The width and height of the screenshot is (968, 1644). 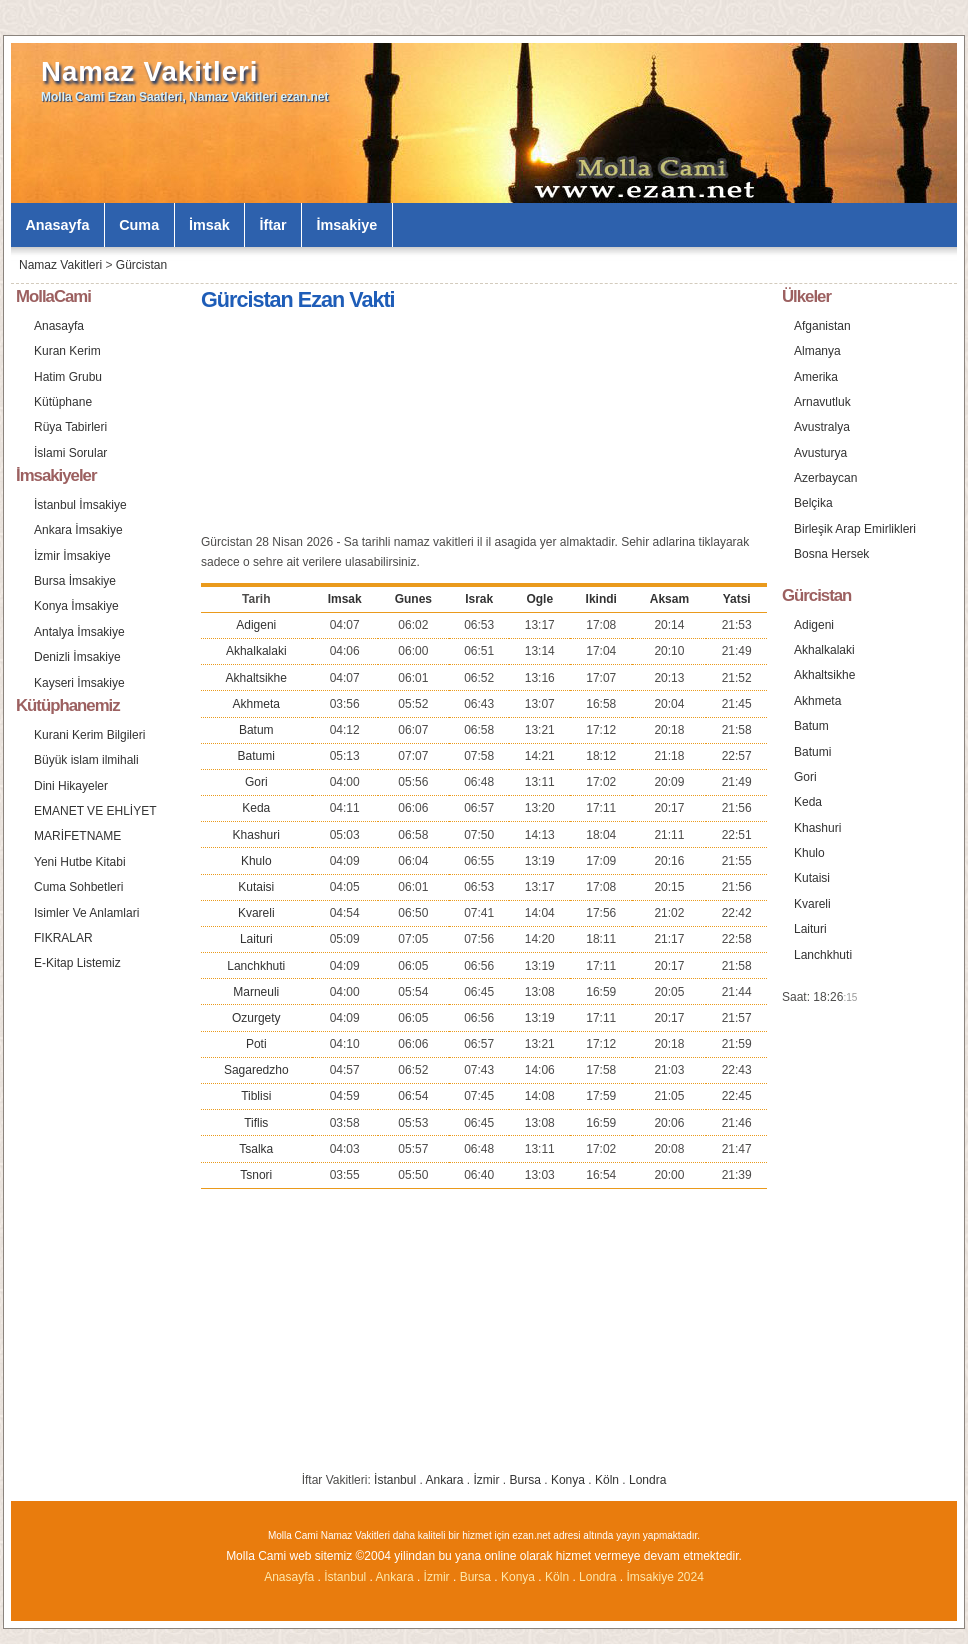 What do you see at coordinates (89, 735) in the screenshot?
I see `Kurani Kerim Bilgileri` at bounding box center [89, 735].